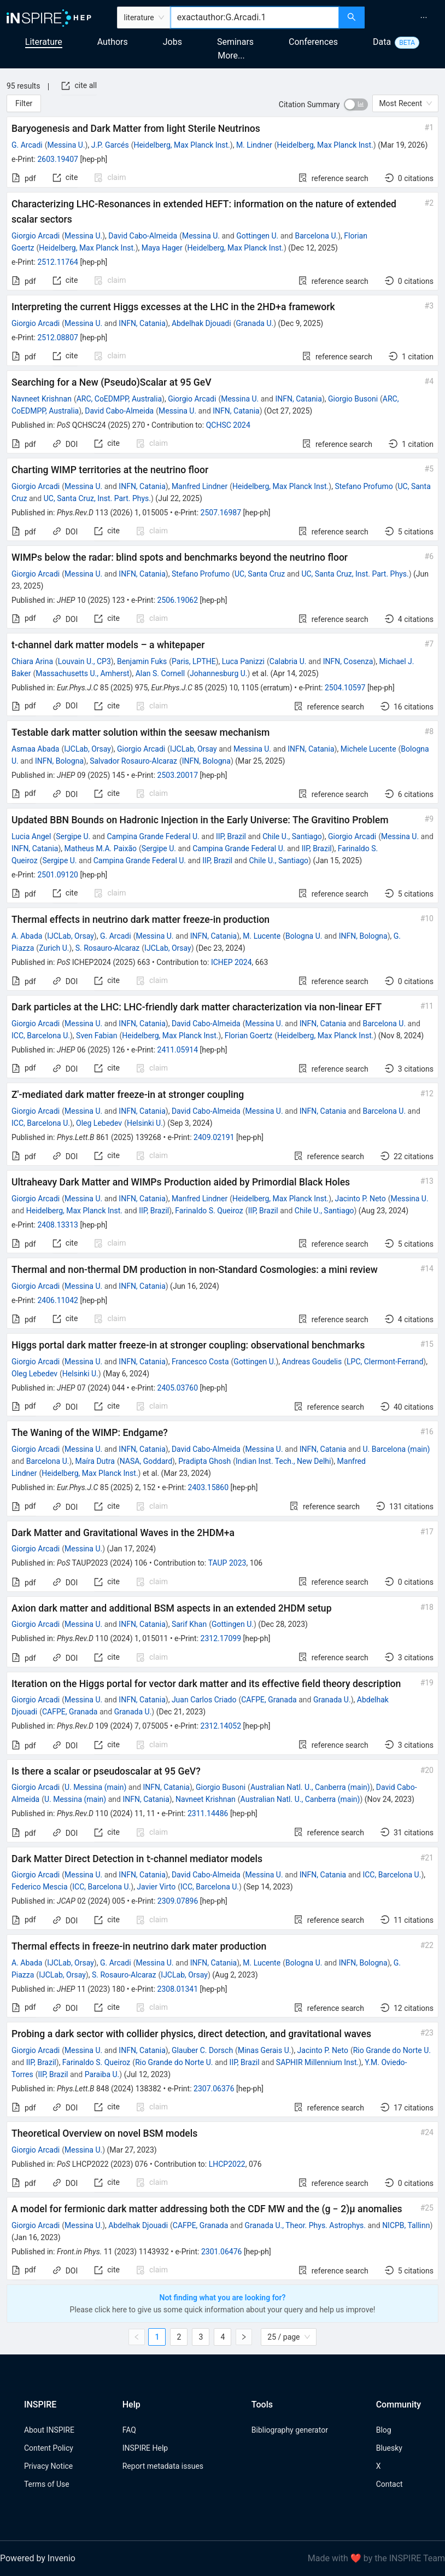  What do you see at coordinates (310, 1787) in the screenshot?
I see `Australian Natl. U., Canberra (main)` at bounding box center [310, 1787].